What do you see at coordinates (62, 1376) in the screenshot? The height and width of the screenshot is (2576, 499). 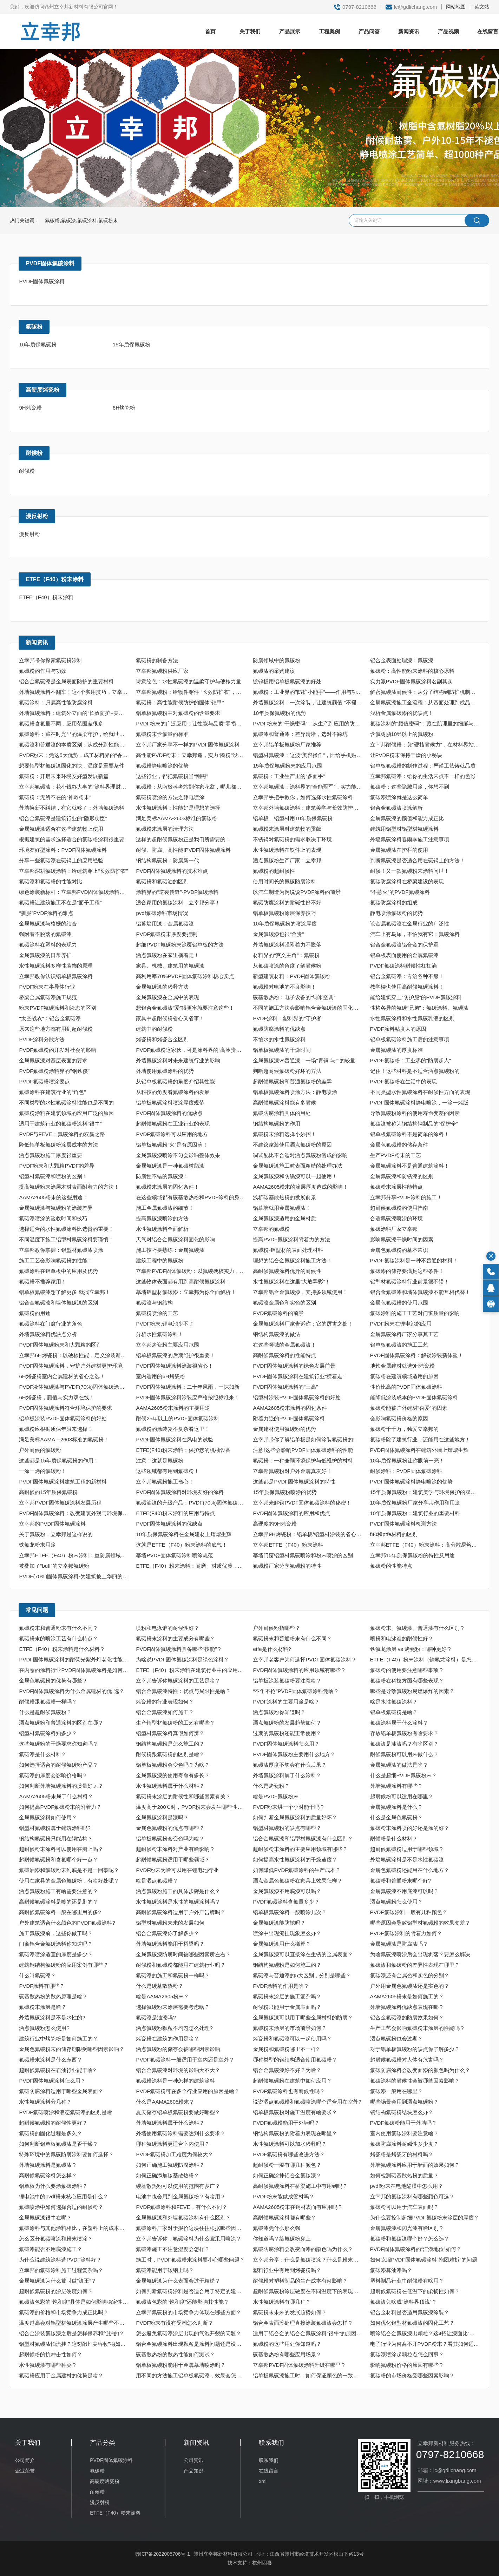 I see `6H烤瓷粉室内金属建材的省心之选！` at bounding box center [62, 1376].